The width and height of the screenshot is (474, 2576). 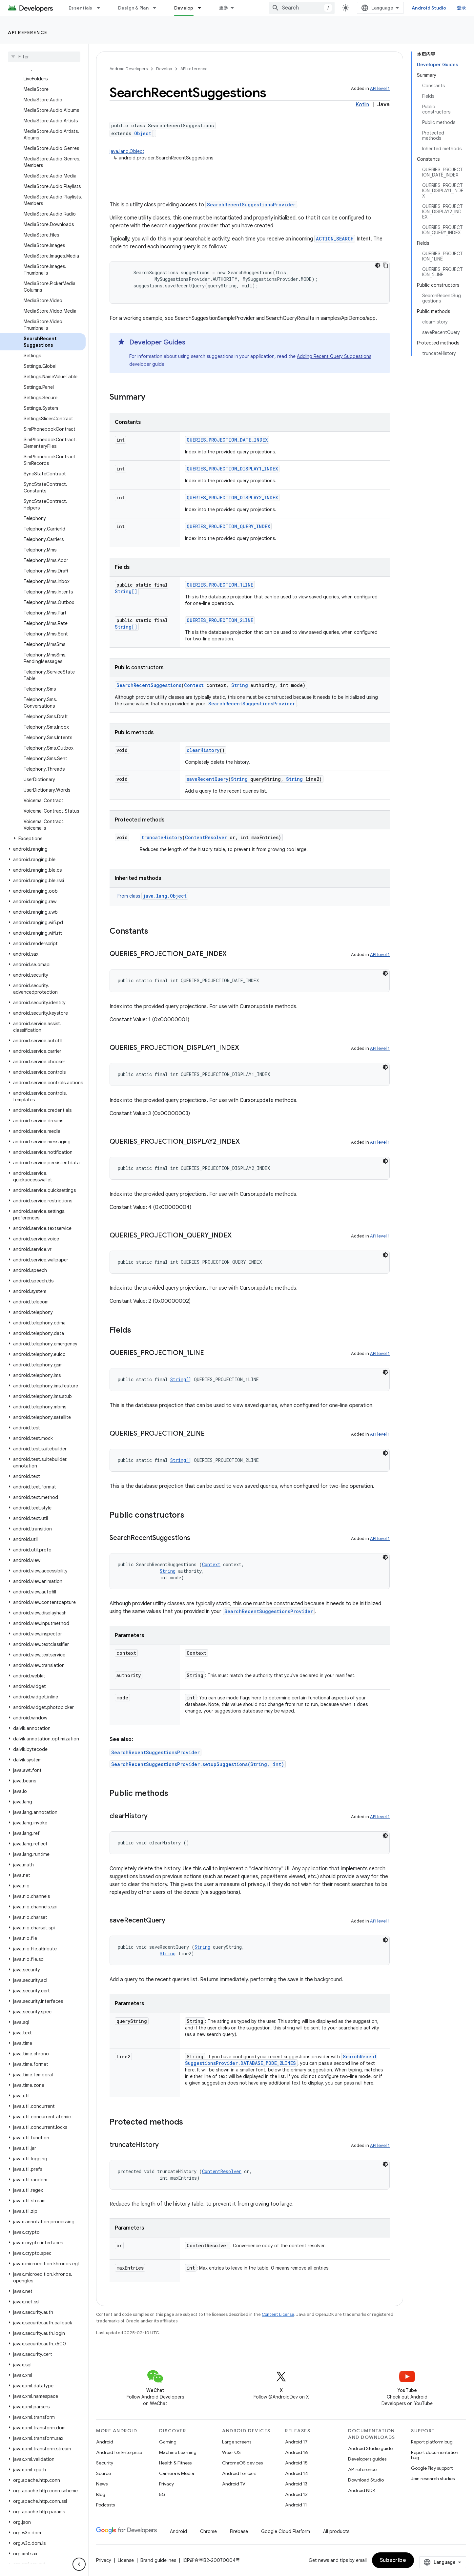 I want to click on saveRecentQuery, so click(x=207, y=779).